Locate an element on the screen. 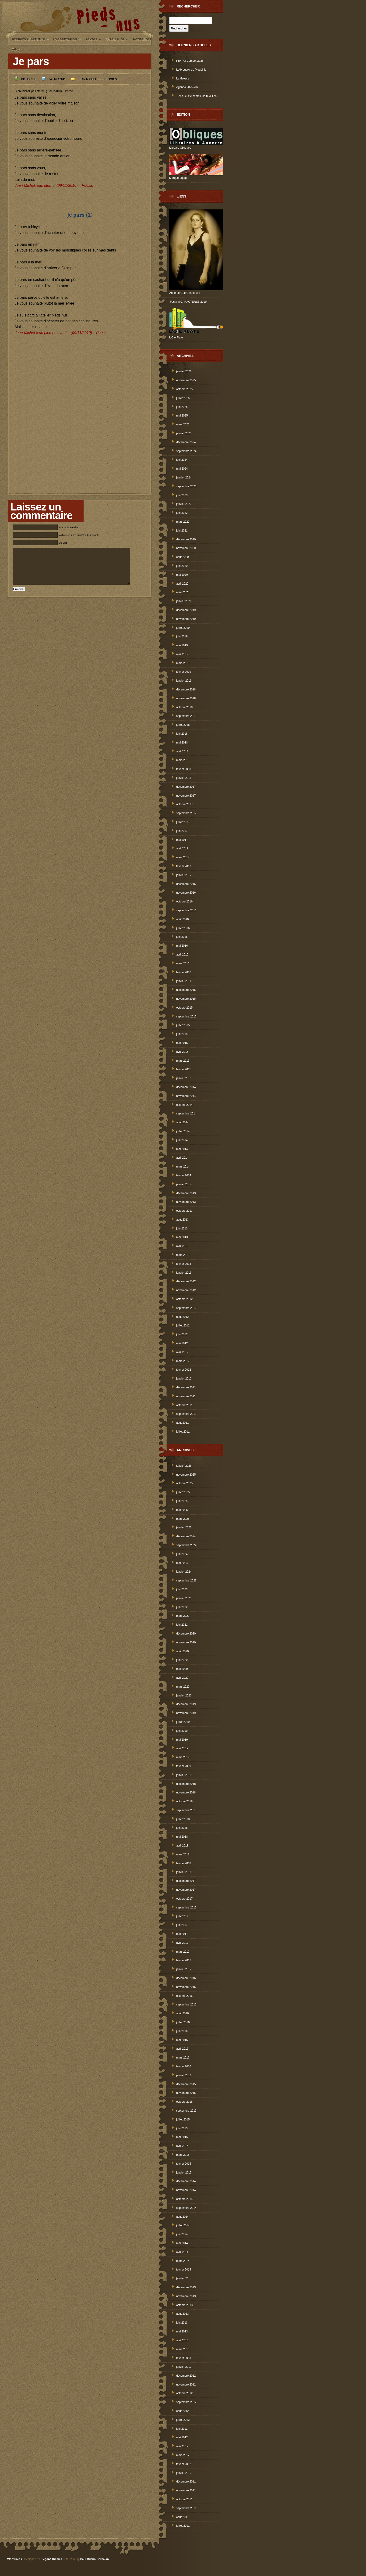 This screenshot has height=2576, width=366. mars 2013 is located at coordinates (183, 1255).